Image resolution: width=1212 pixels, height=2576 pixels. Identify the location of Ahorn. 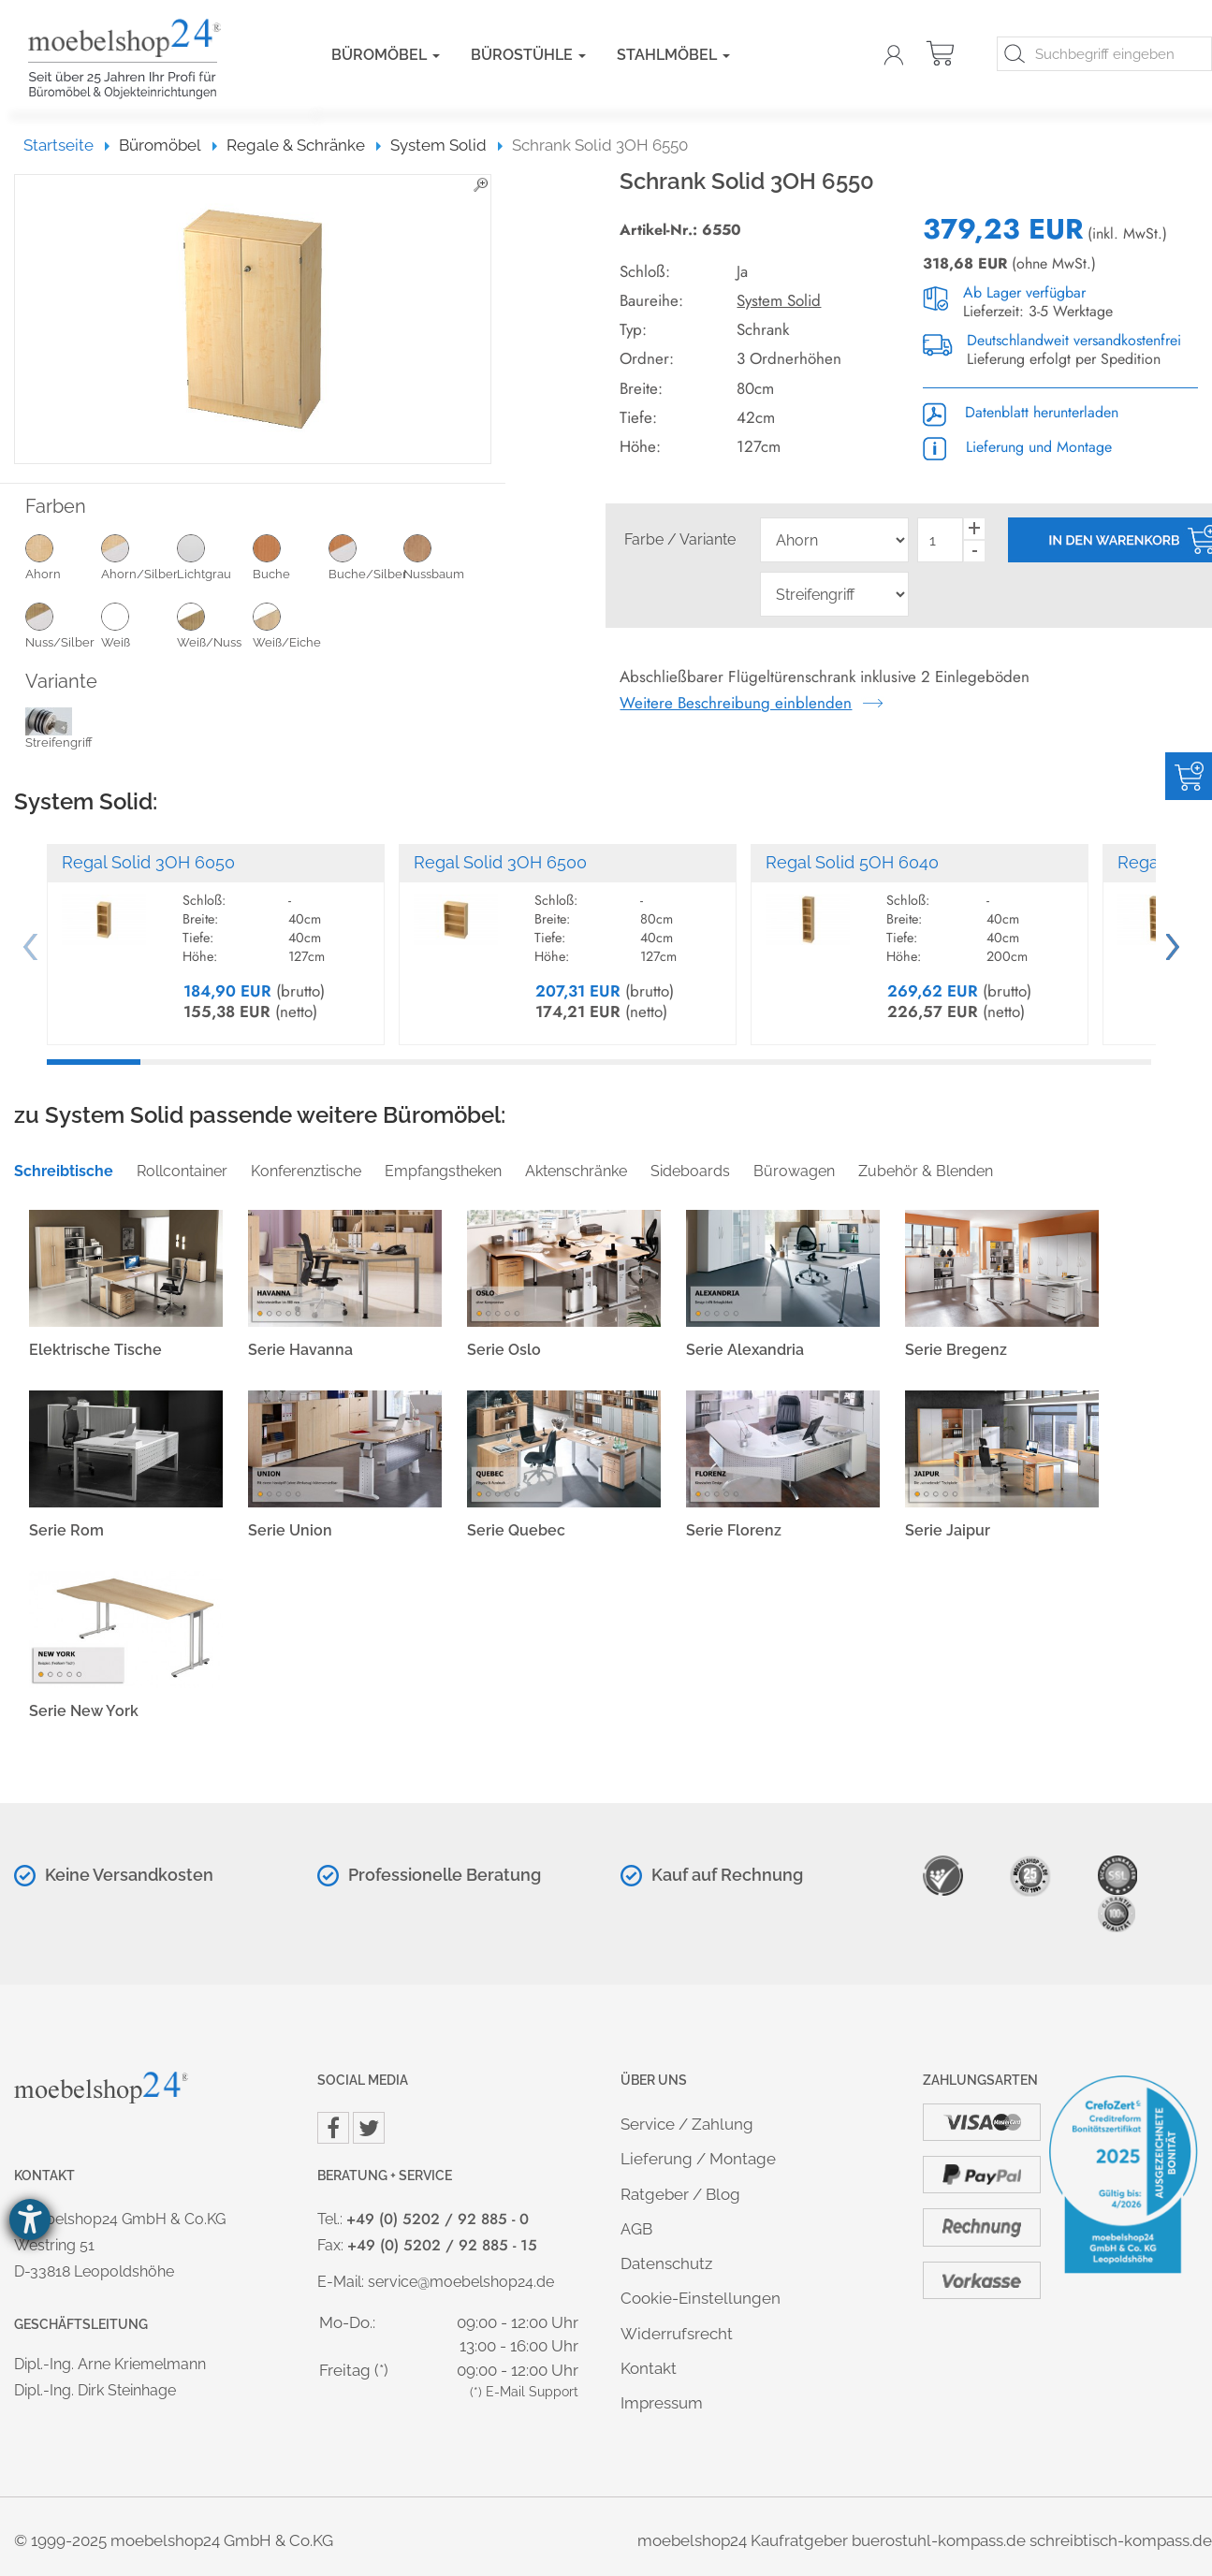
(63, 556).